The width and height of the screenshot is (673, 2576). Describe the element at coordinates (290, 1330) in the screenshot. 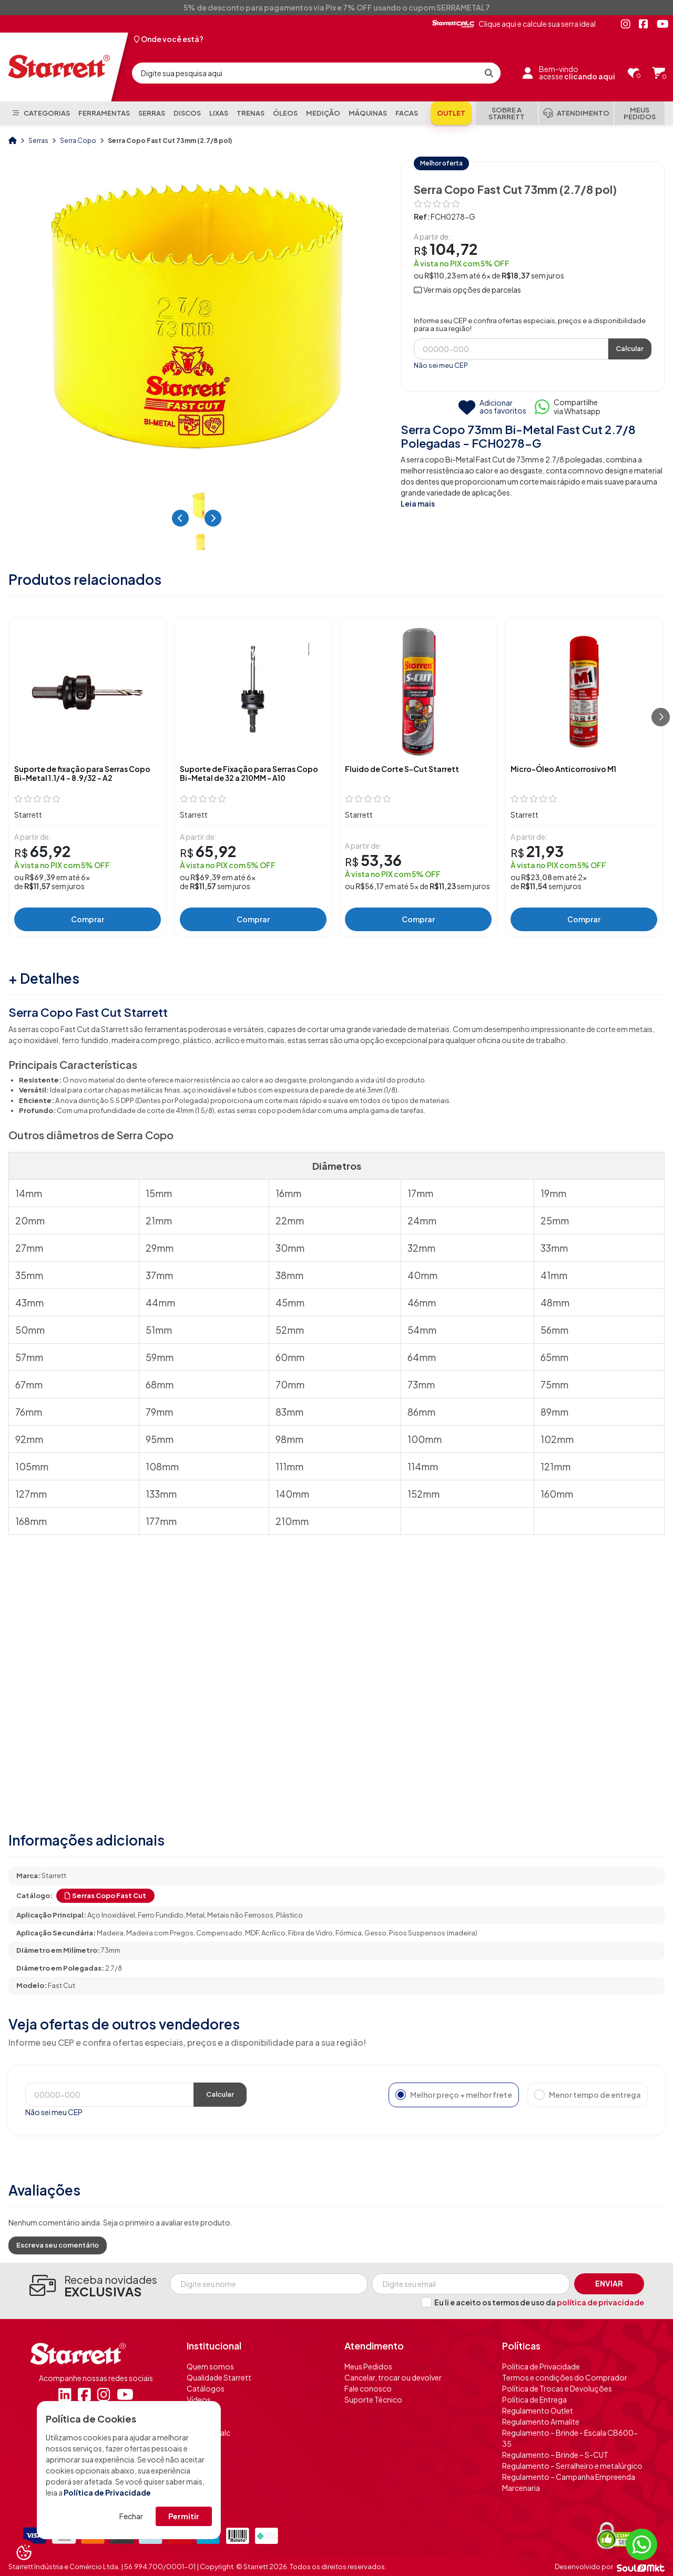

I see `52mm` at that location.